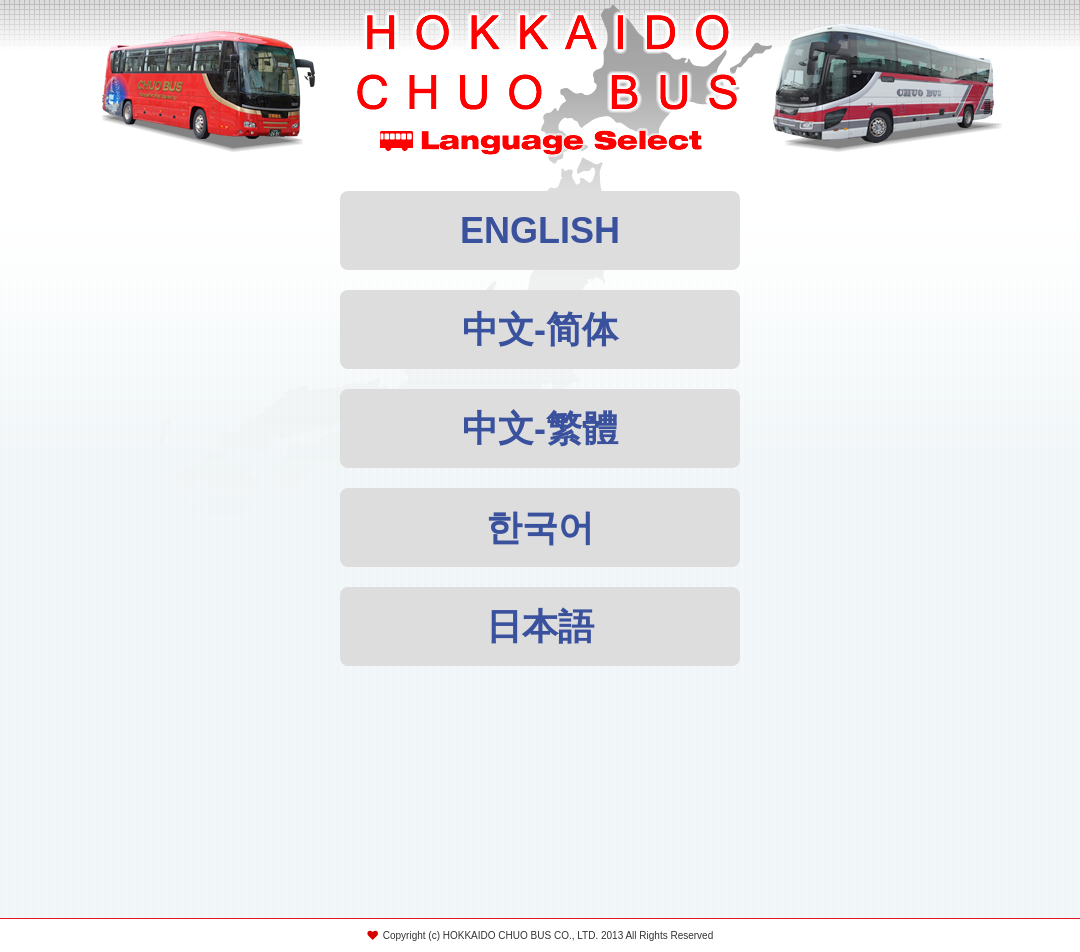 This screenshot has width=1080, height=952. I want to click on 日本語, so click(540, 626).